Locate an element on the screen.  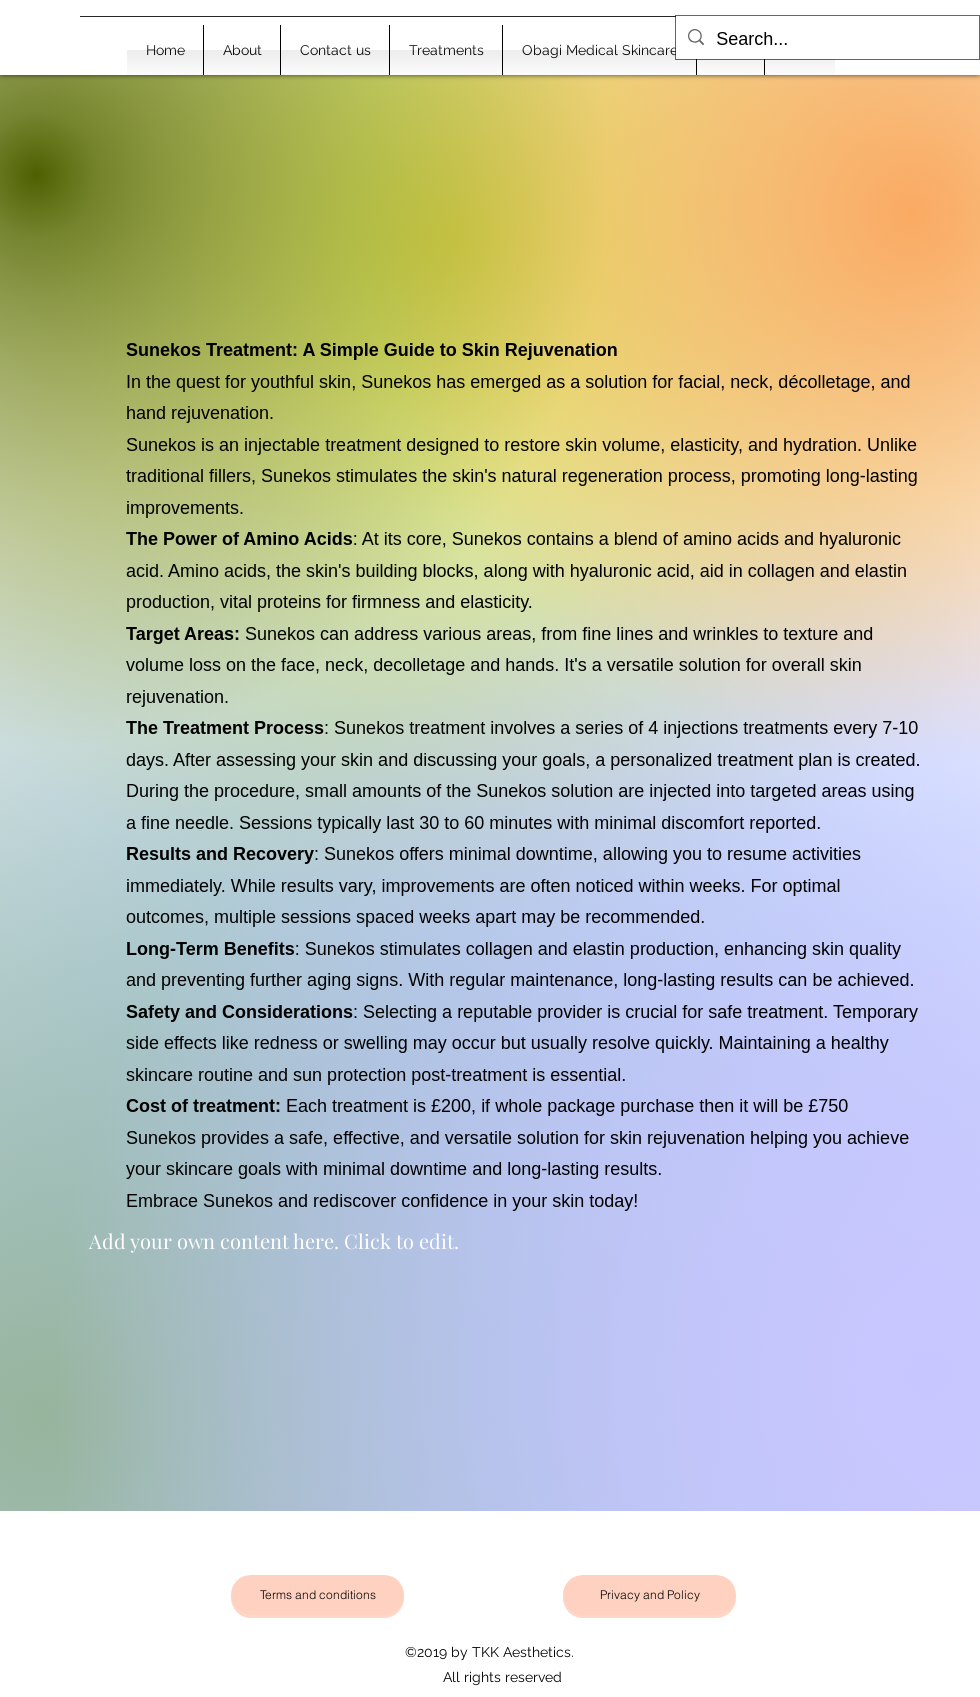
[Privacy and Policy] is located at coordinates (649, 1595).